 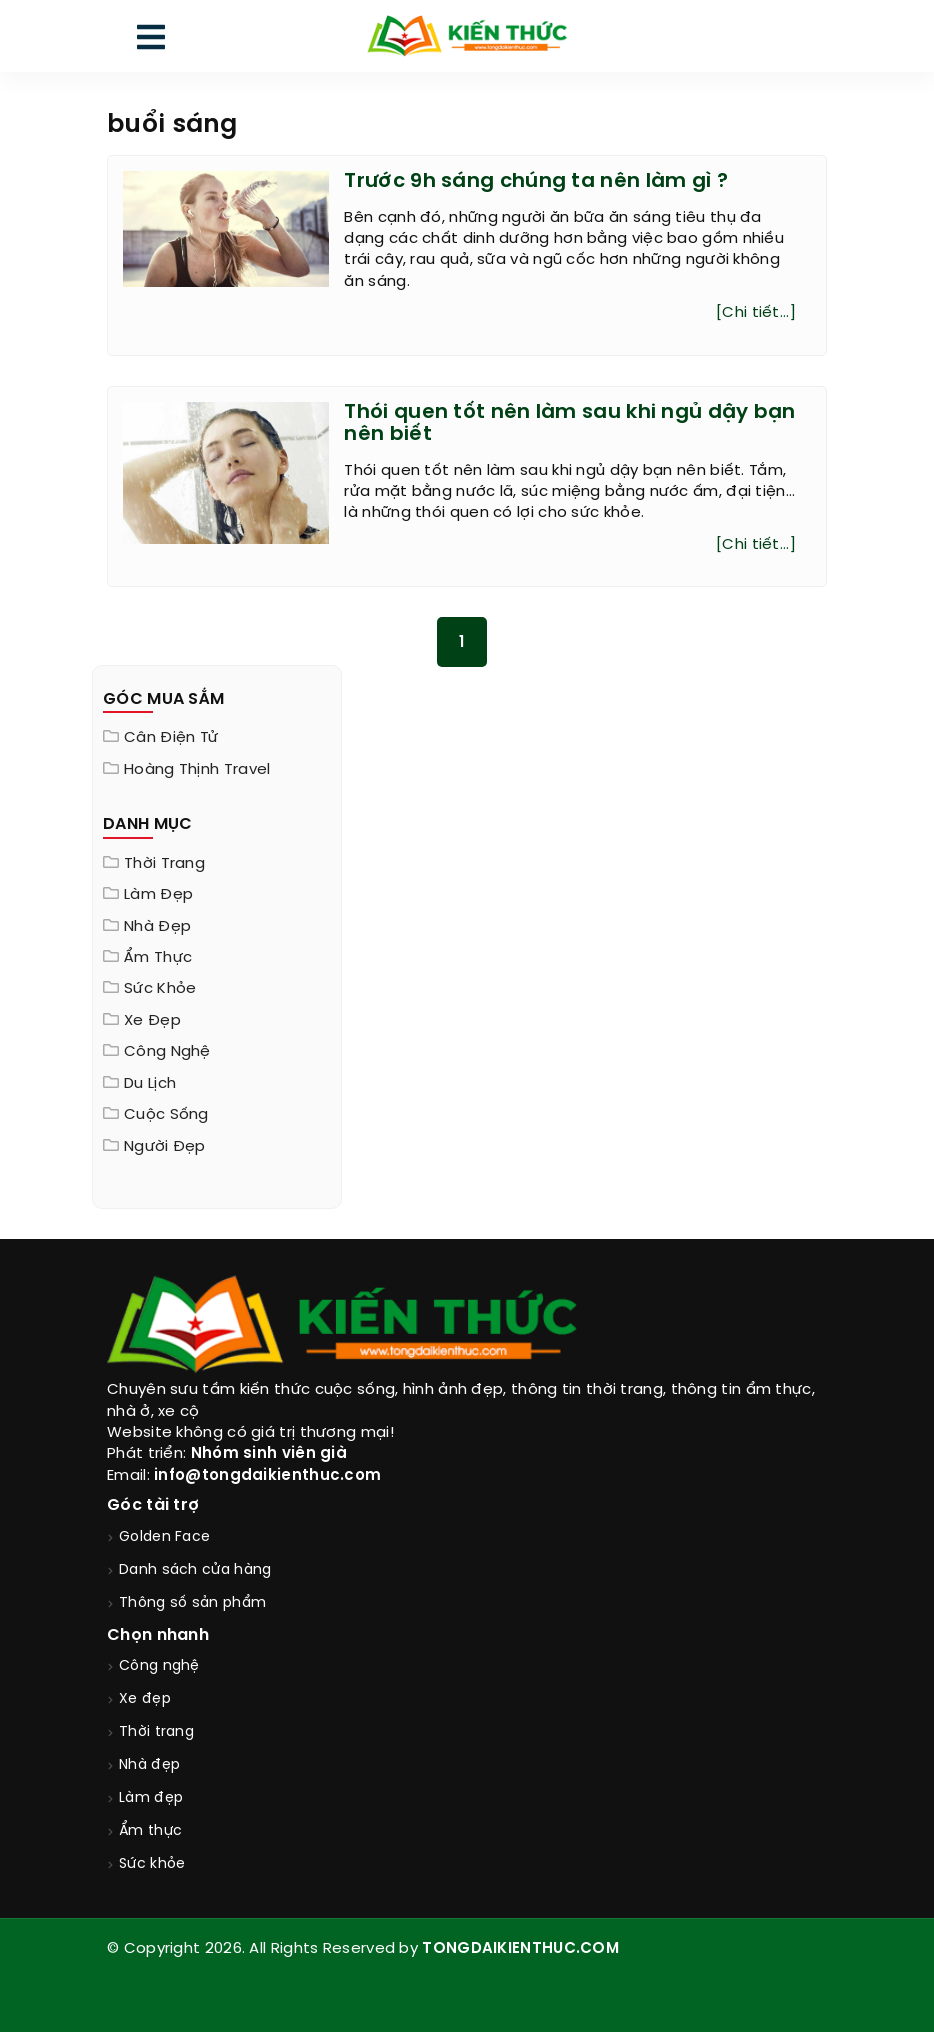 What do you see at coordinates (536, 181) in the screenshot?
I see `Trước 9h sáng chúng ta nên làm gì ?` at bounding box center [536, 181].